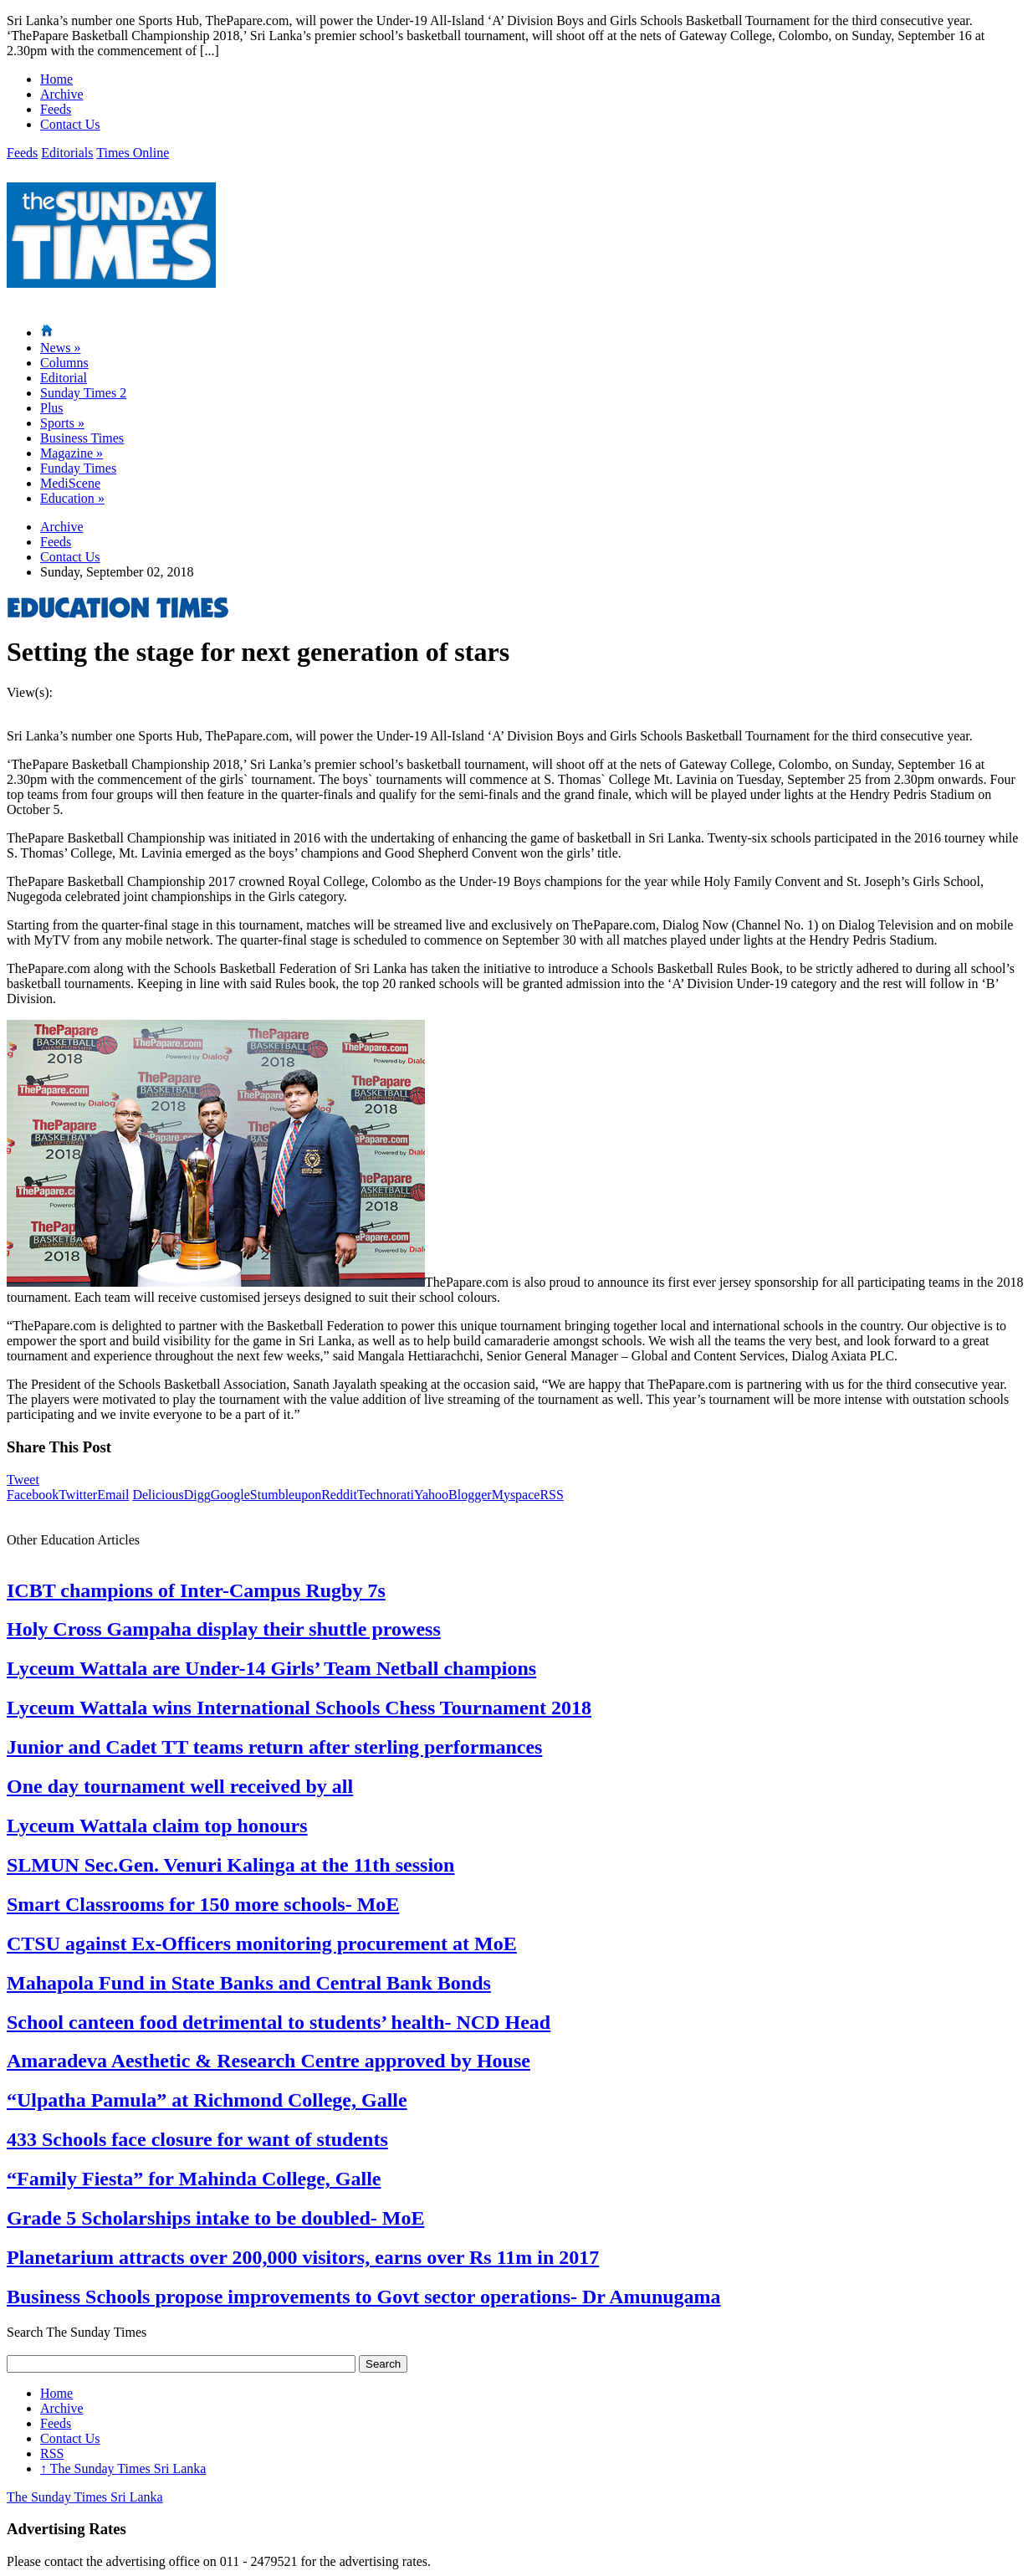 The height and width of the screenshot is (2576, 1033). I want to click on Funday Times, so click(78, 468).